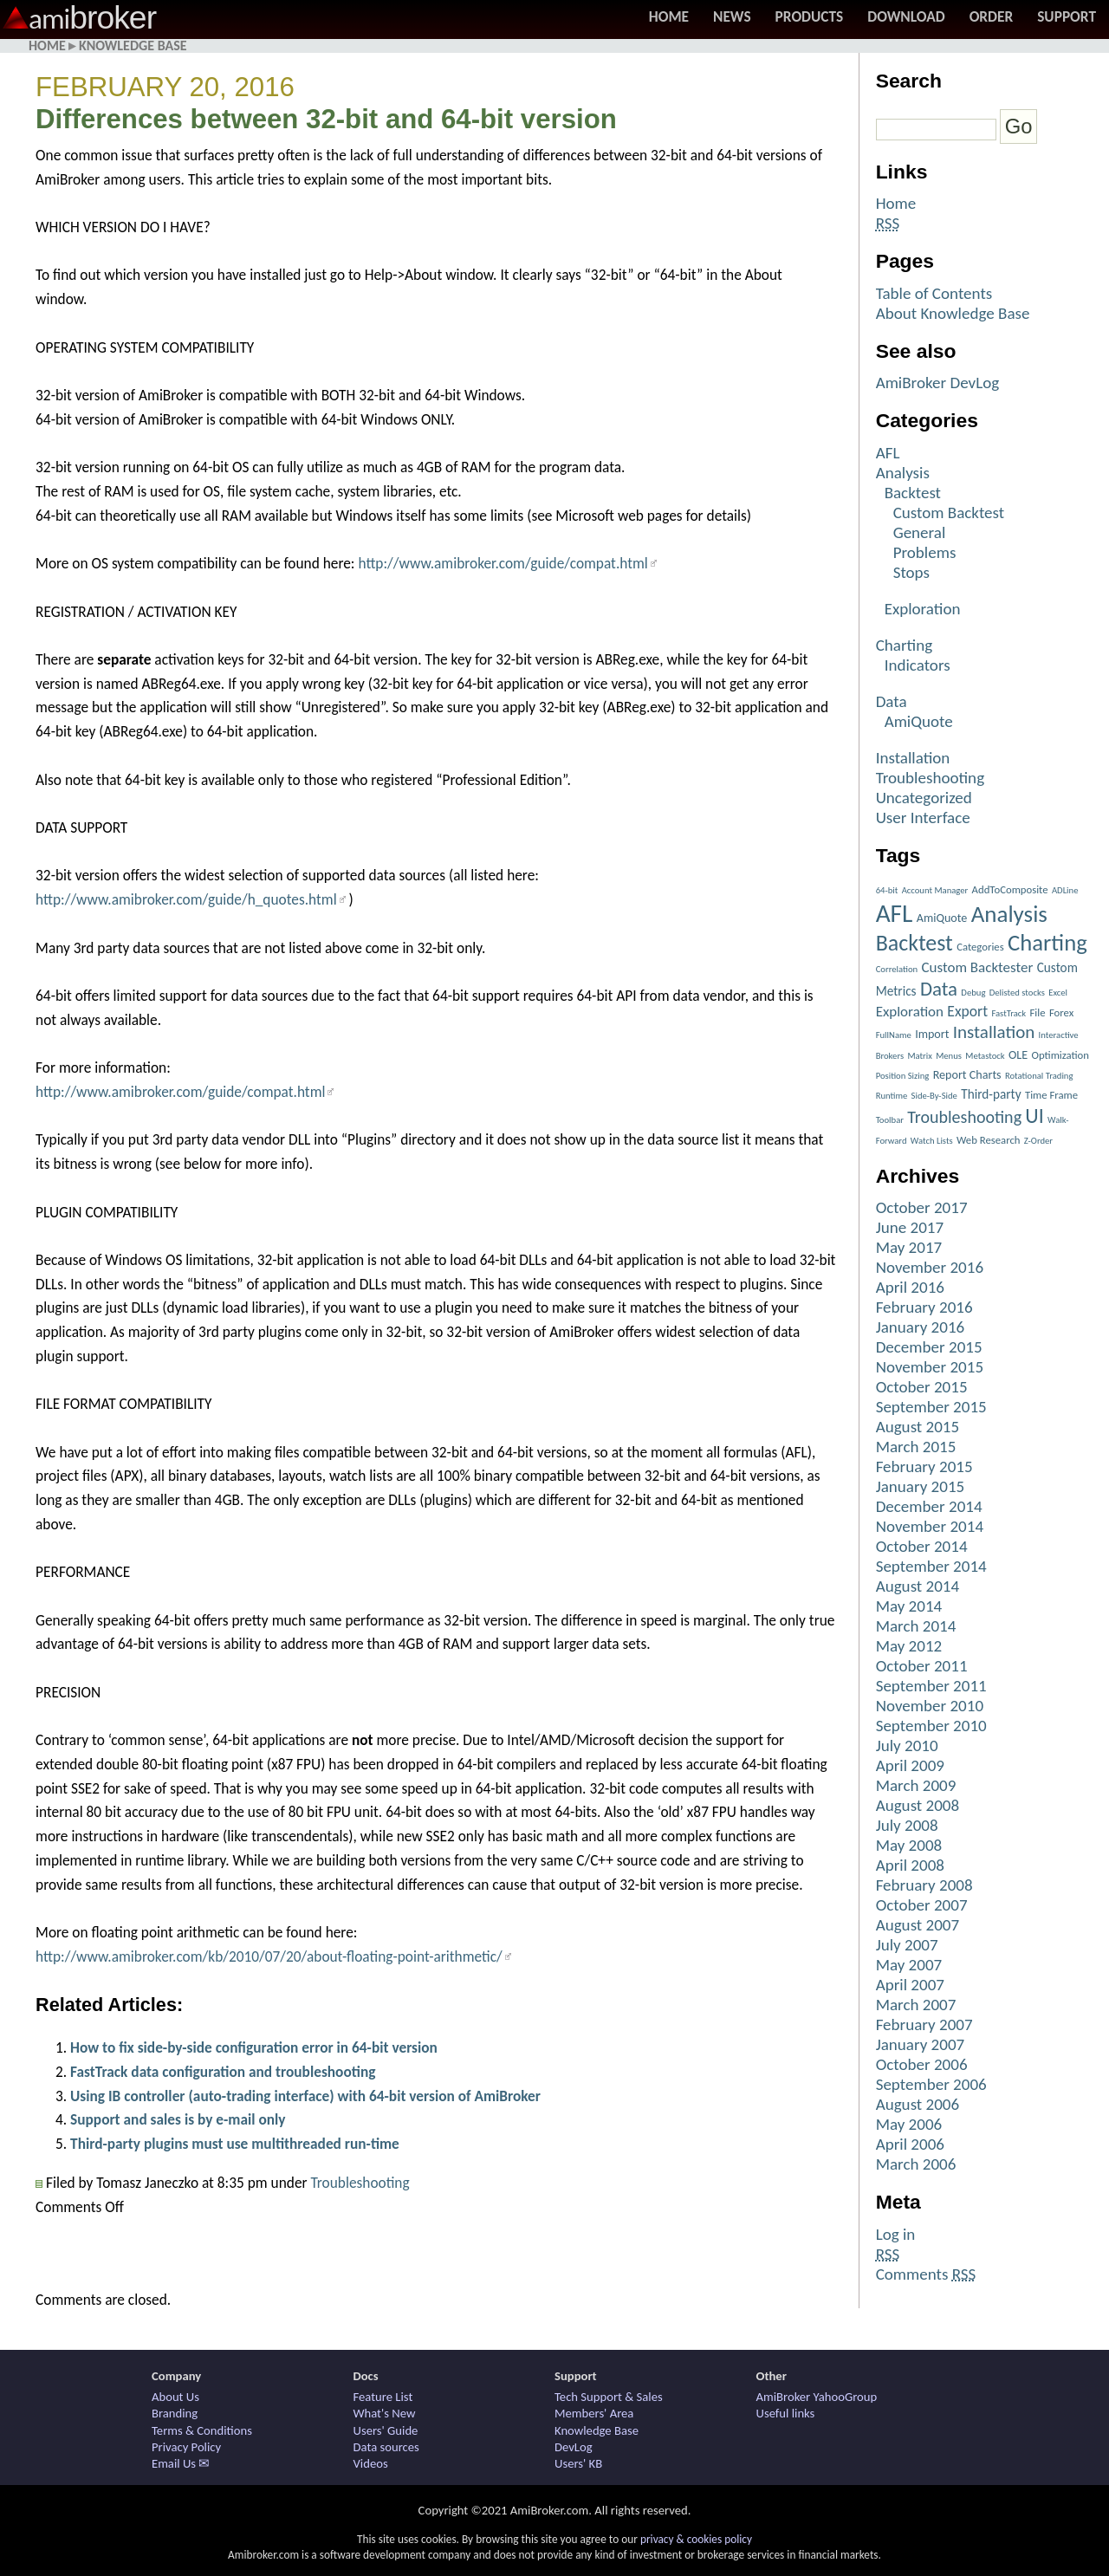 This screenshot has height=2576, width=1109. I want to click on March 2015, so click(916, 1447).